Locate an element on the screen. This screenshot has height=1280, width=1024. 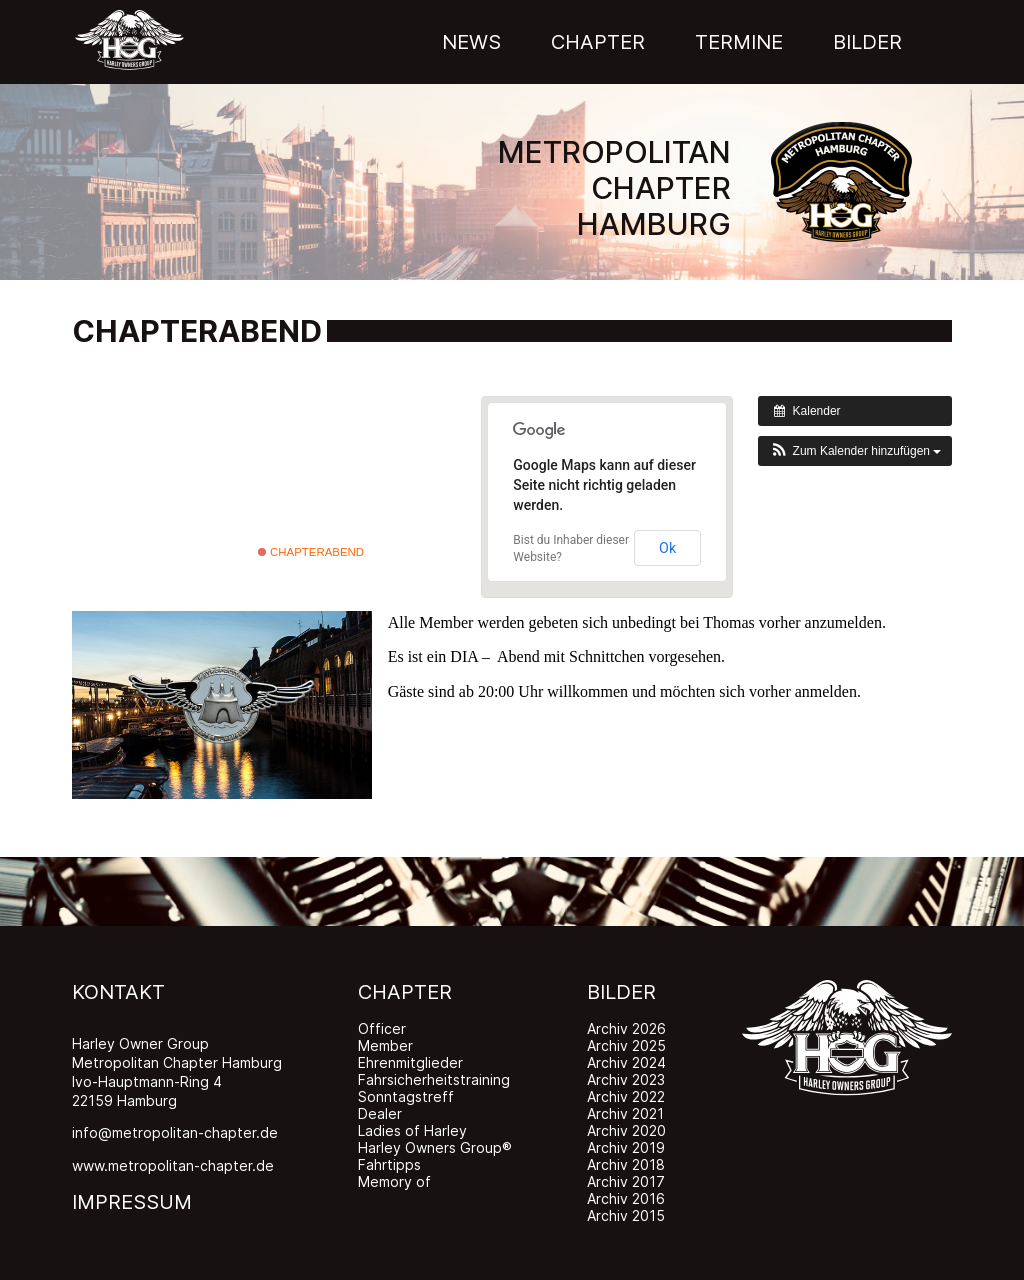
Fahrsicherheitstraining is located at coordinates (434, 1079).